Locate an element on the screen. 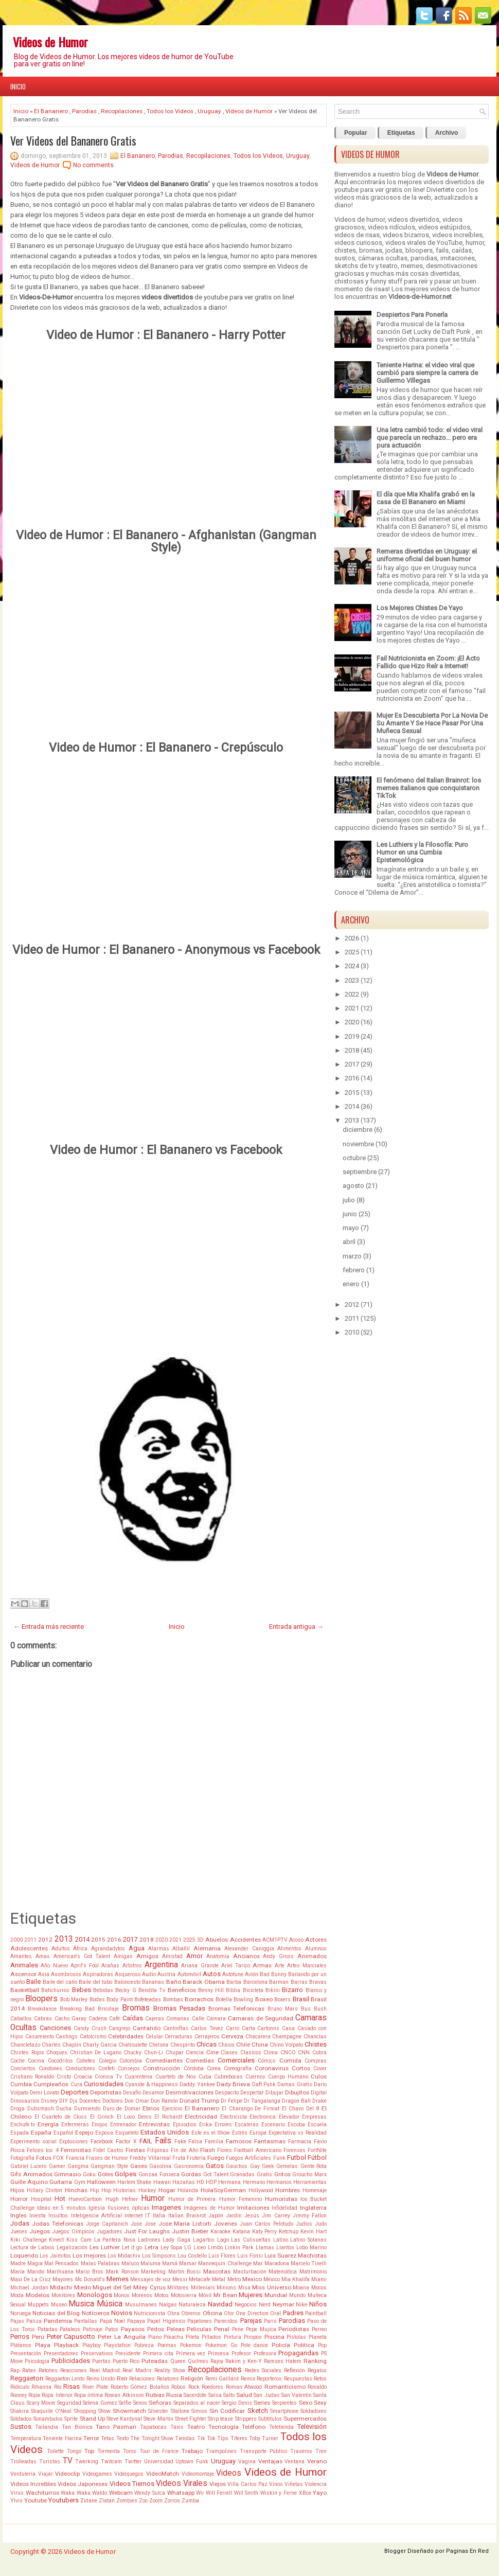 Image resolution: width=499 pixels, height=2576 pixels. Chelsea is located at coordinates (158, 2044).